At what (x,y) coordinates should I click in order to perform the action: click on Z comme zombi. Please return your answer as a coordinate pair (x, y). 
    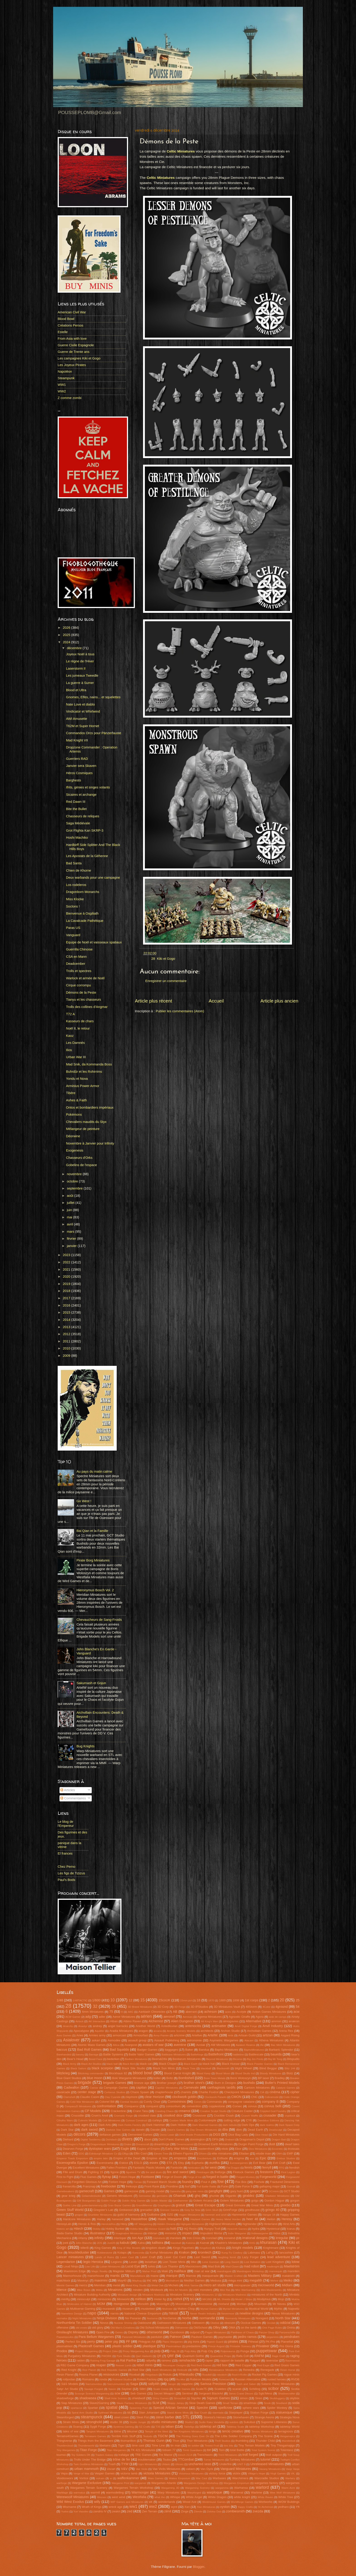
    Looking at the image, I should click on (70, 398).